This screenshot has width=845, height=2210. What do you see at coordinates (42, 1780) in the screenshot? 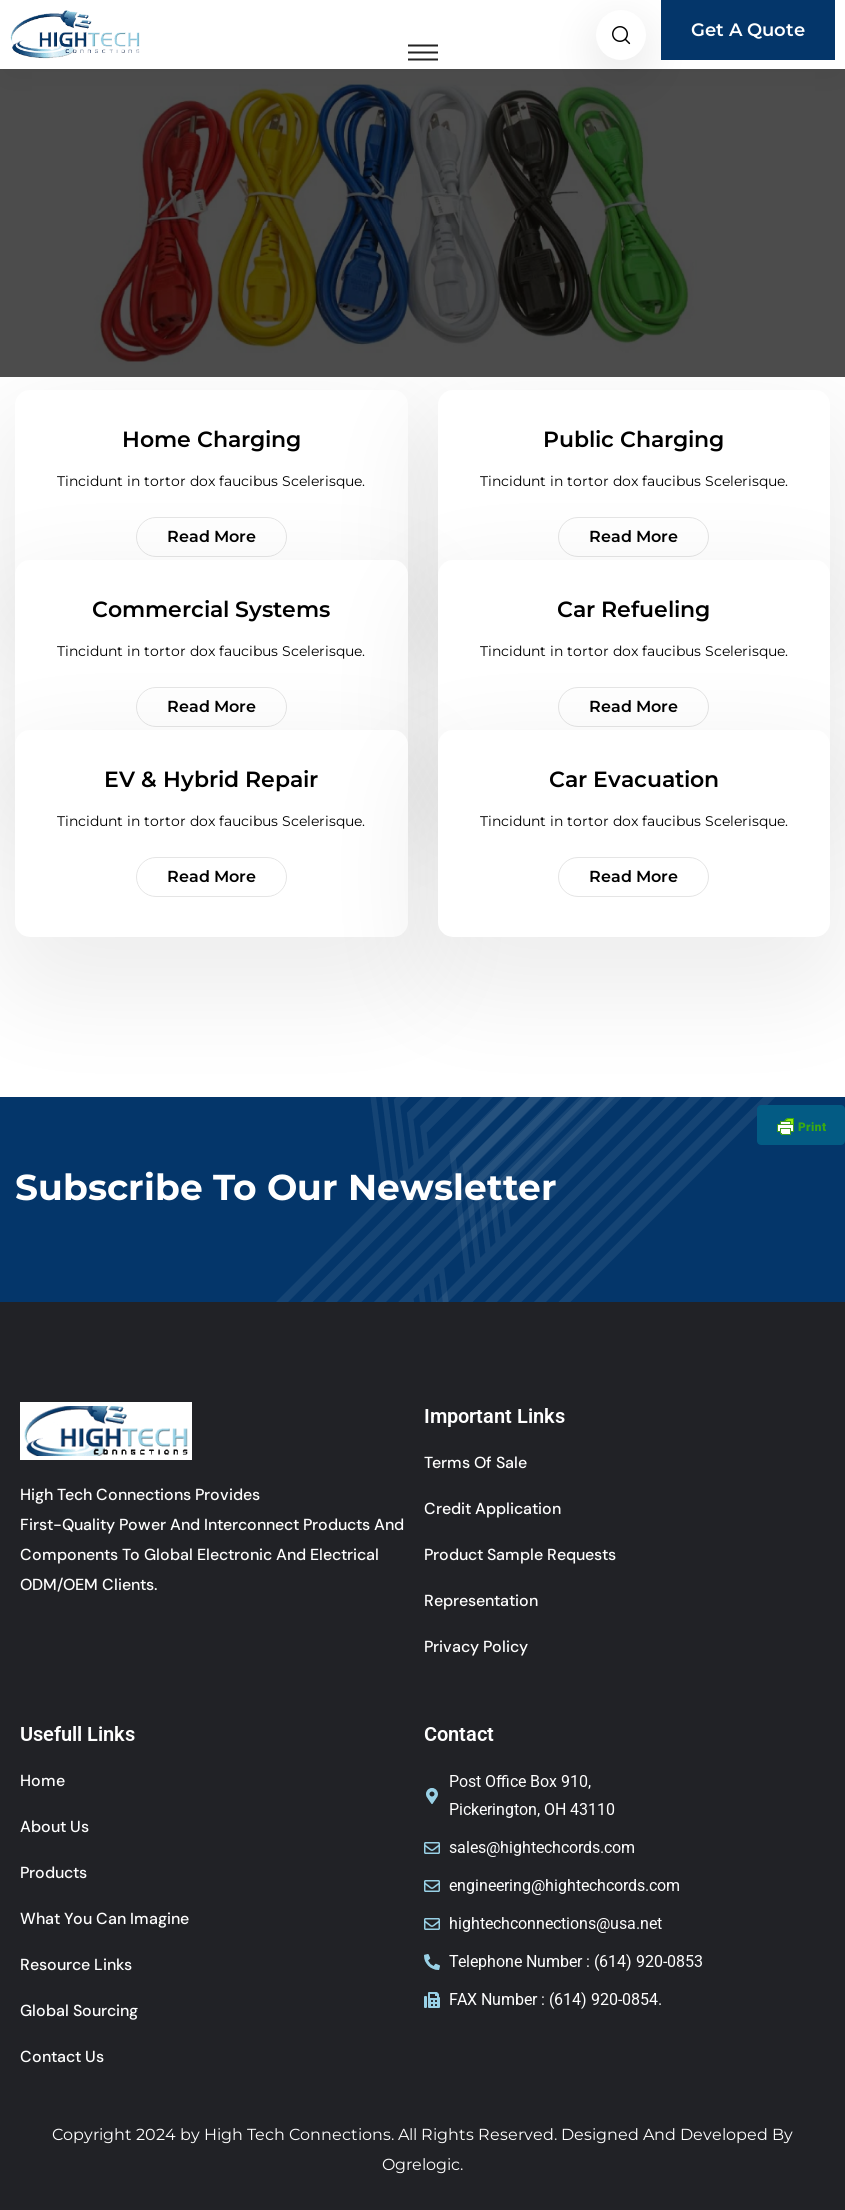
I see `Home` at bounding box center [42, 1780].